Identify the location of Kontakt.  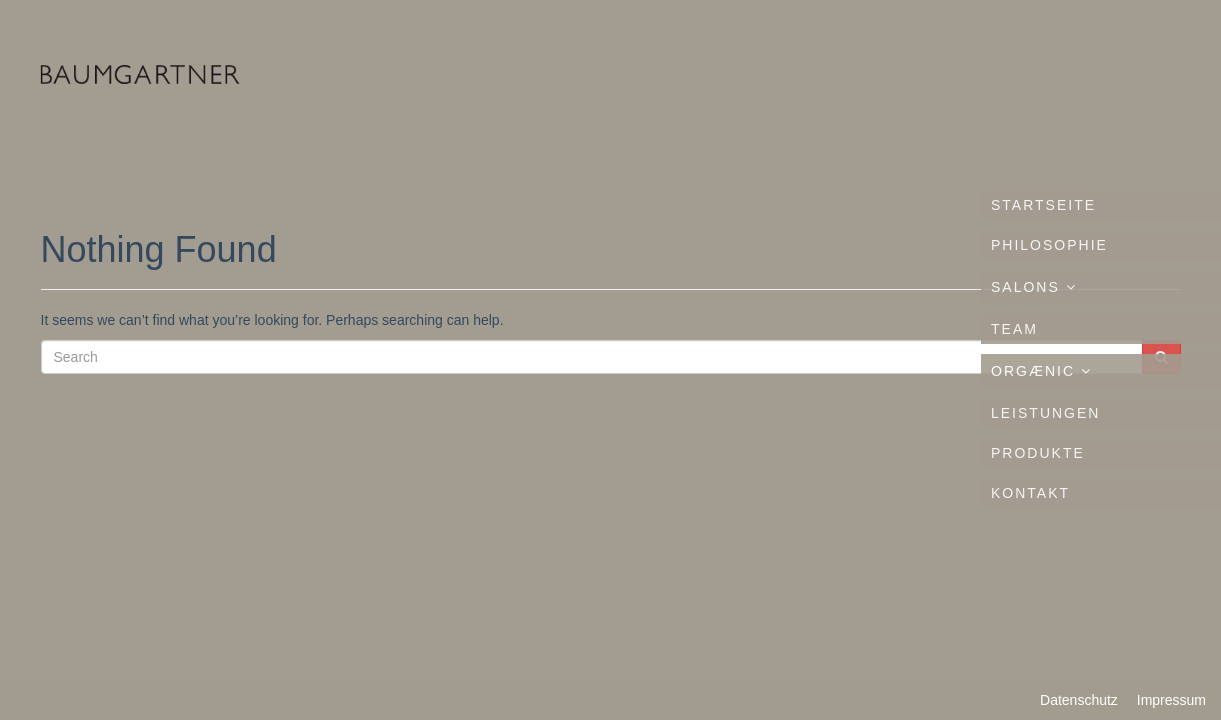
(1030, 493).